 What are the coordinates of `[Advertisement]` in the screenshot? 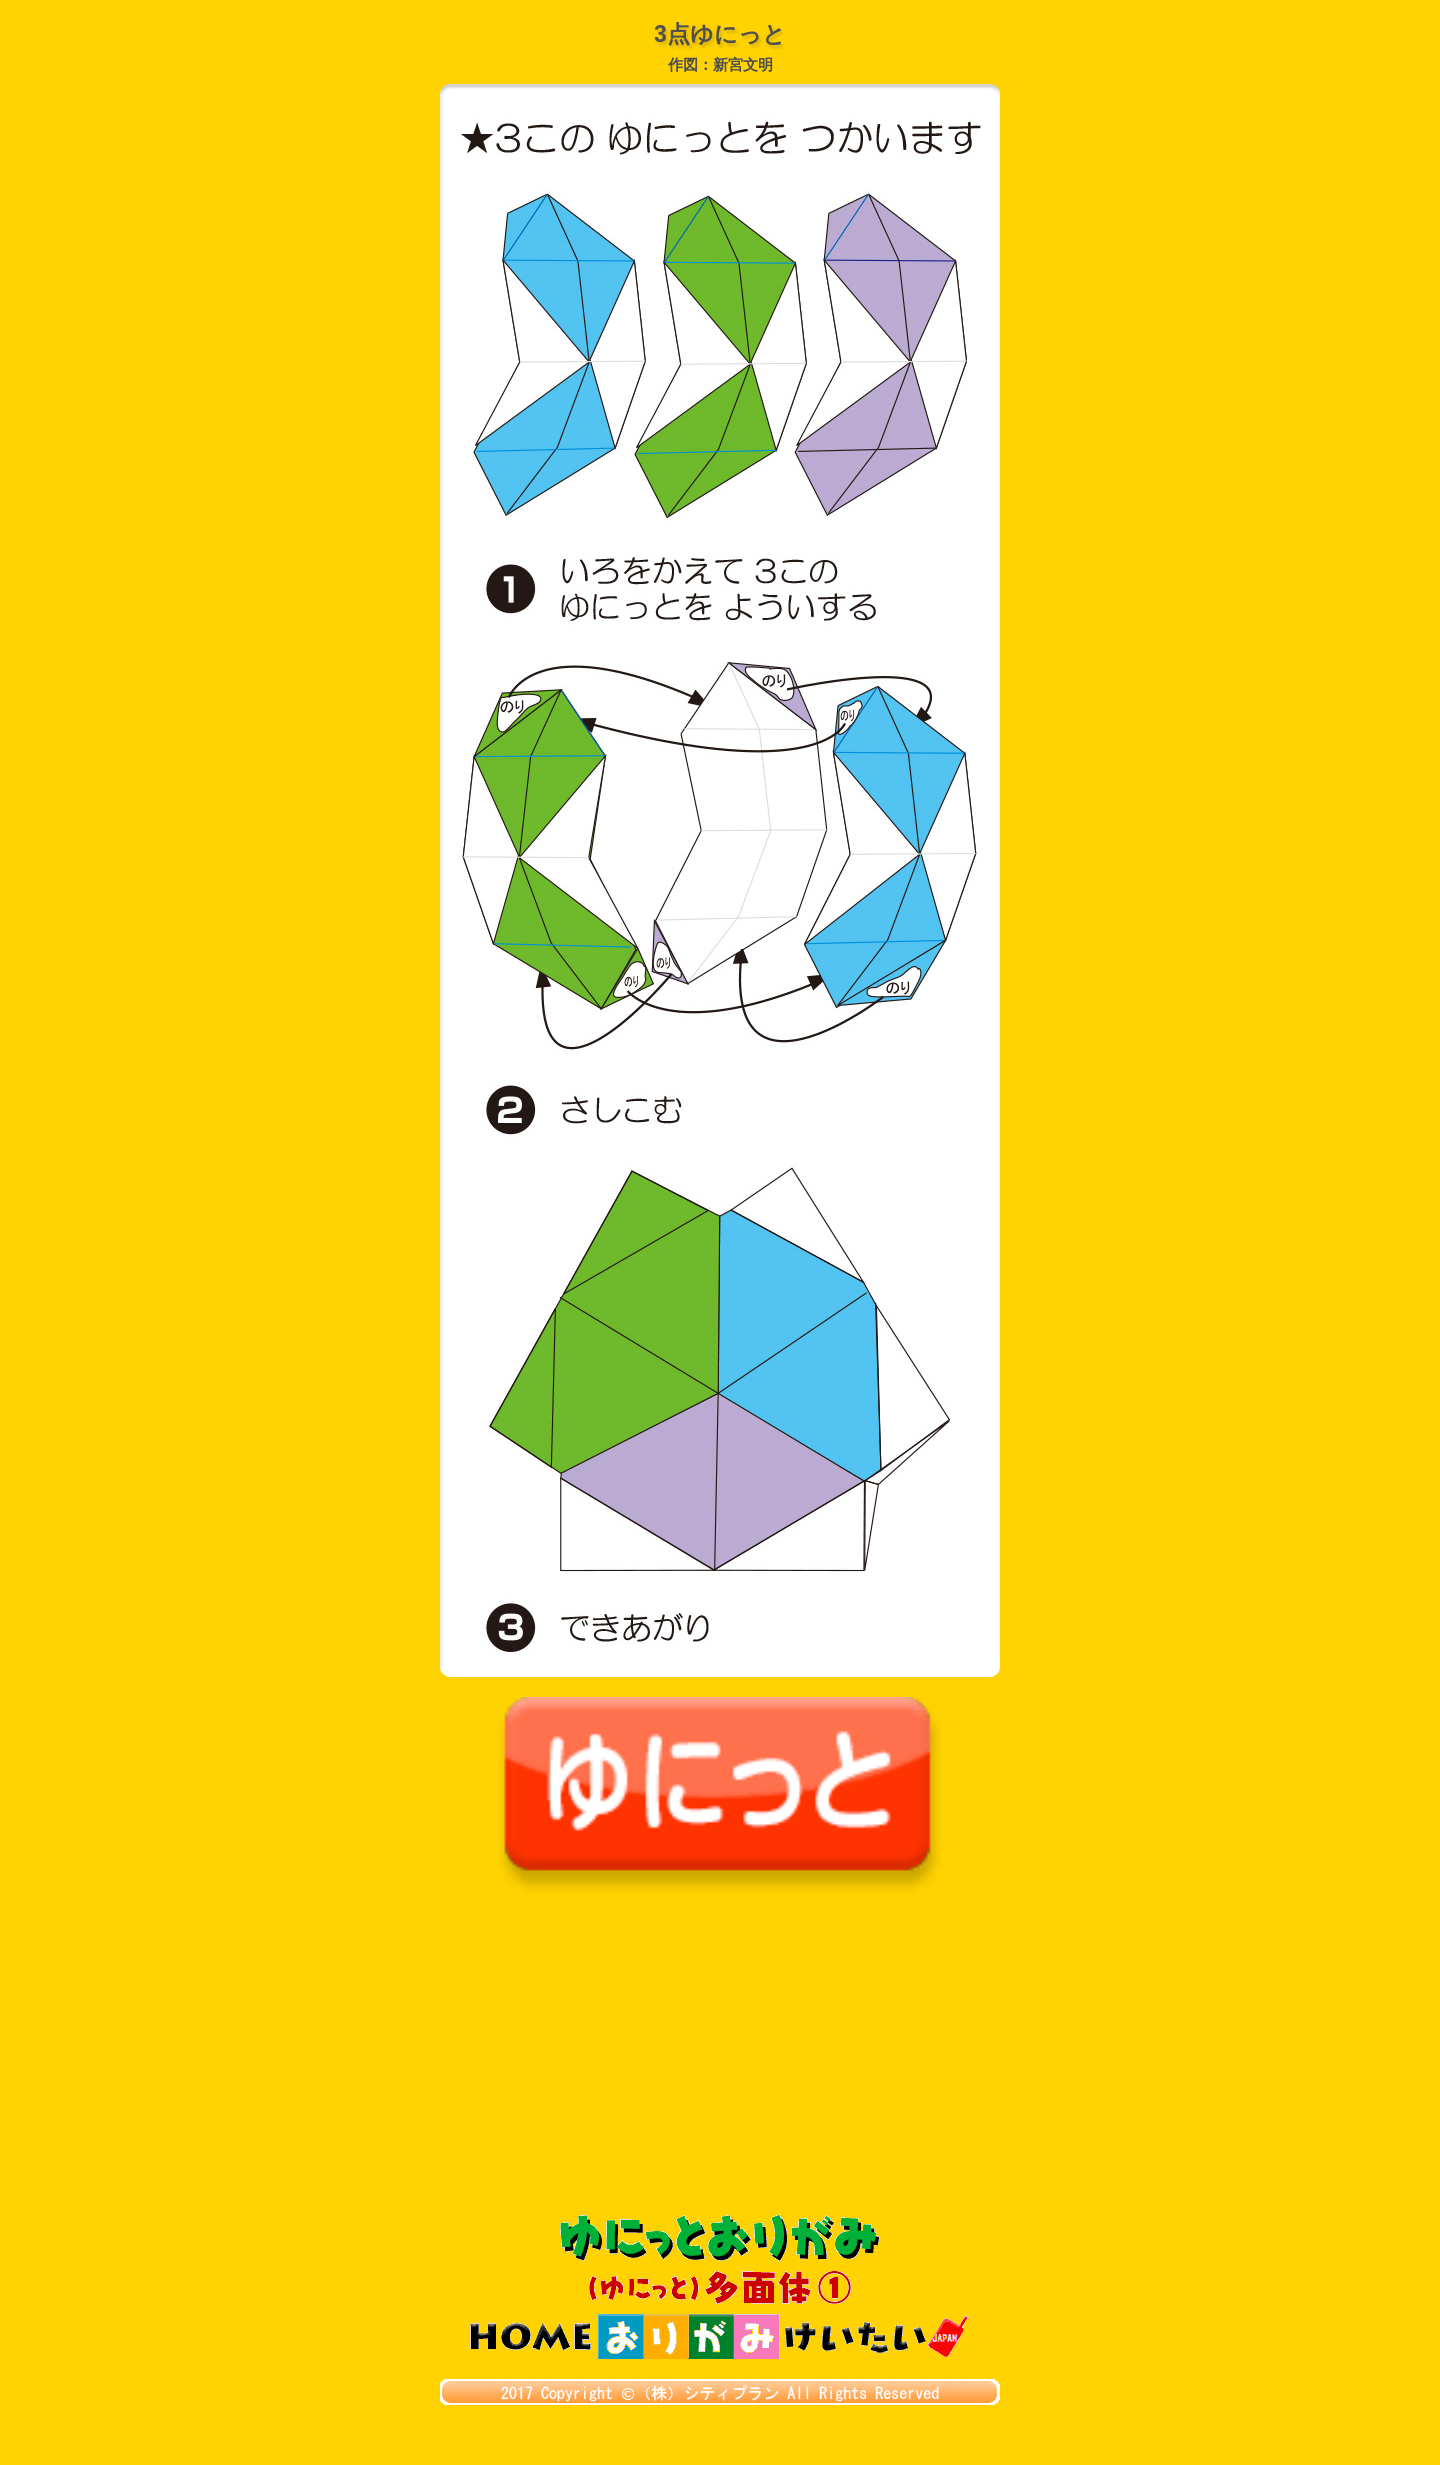 It's located at (720, 2064).